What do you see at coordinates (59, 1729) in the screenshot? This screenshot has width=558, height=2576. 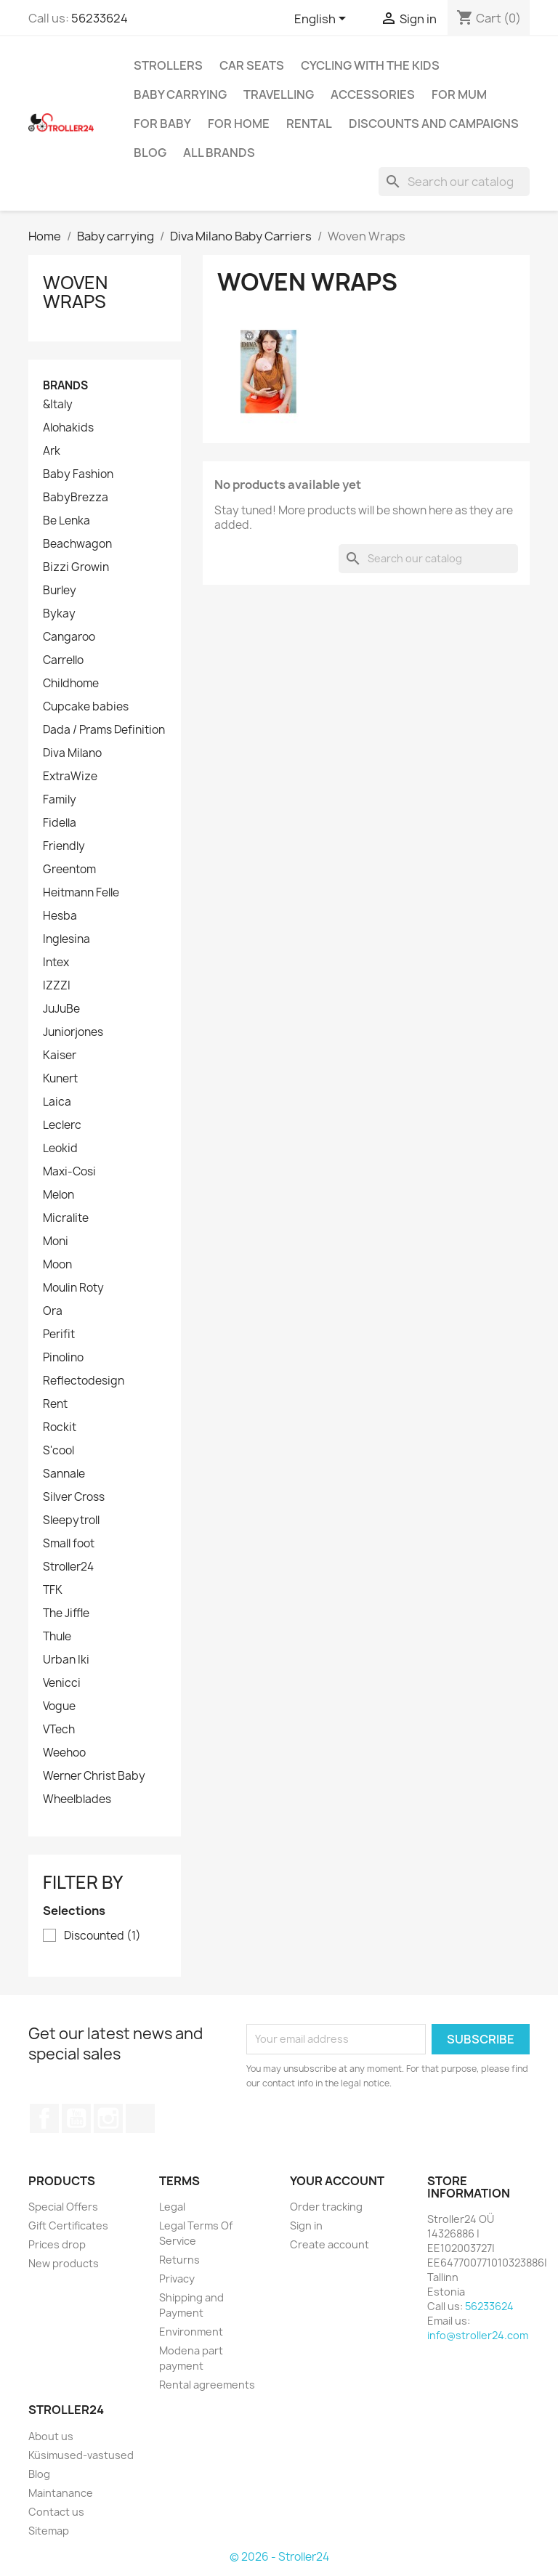 I see `VTech` at bounding box center [59, 1729].